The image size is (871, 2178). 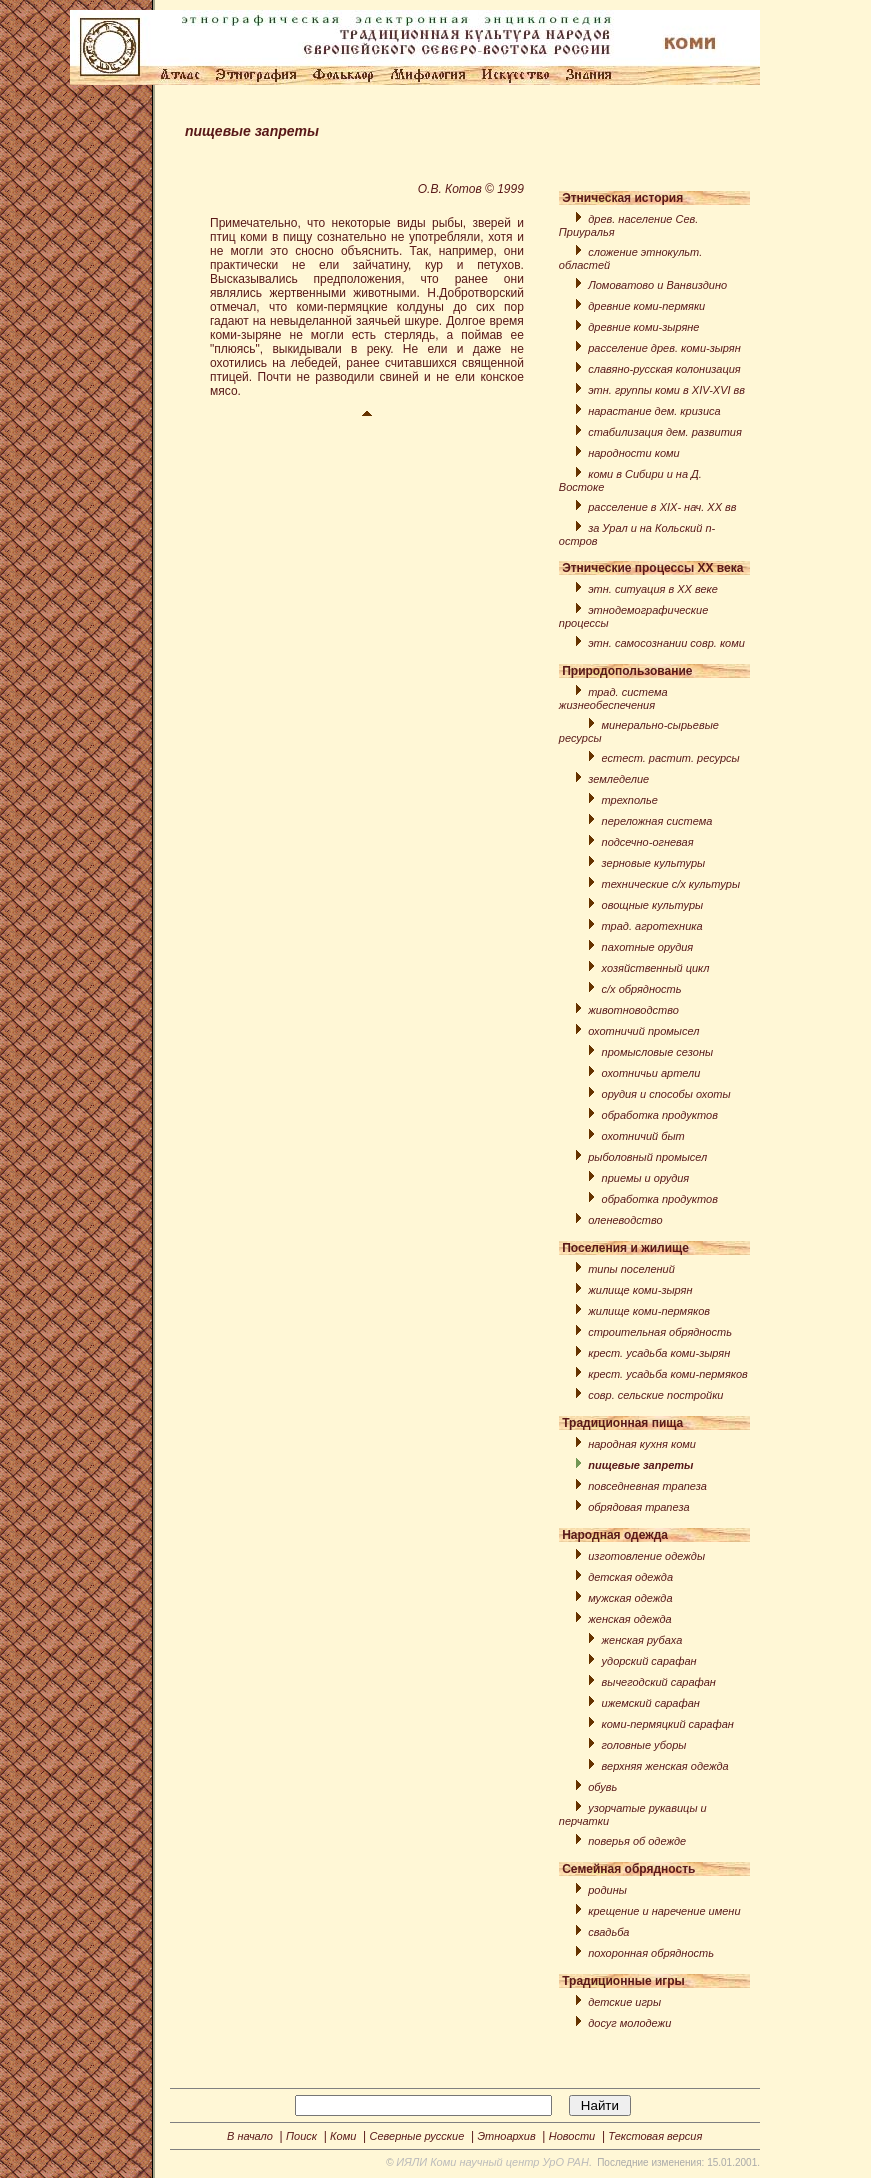 I want to click on этн. самосознании совр. коми, so click(x=666, y=643).